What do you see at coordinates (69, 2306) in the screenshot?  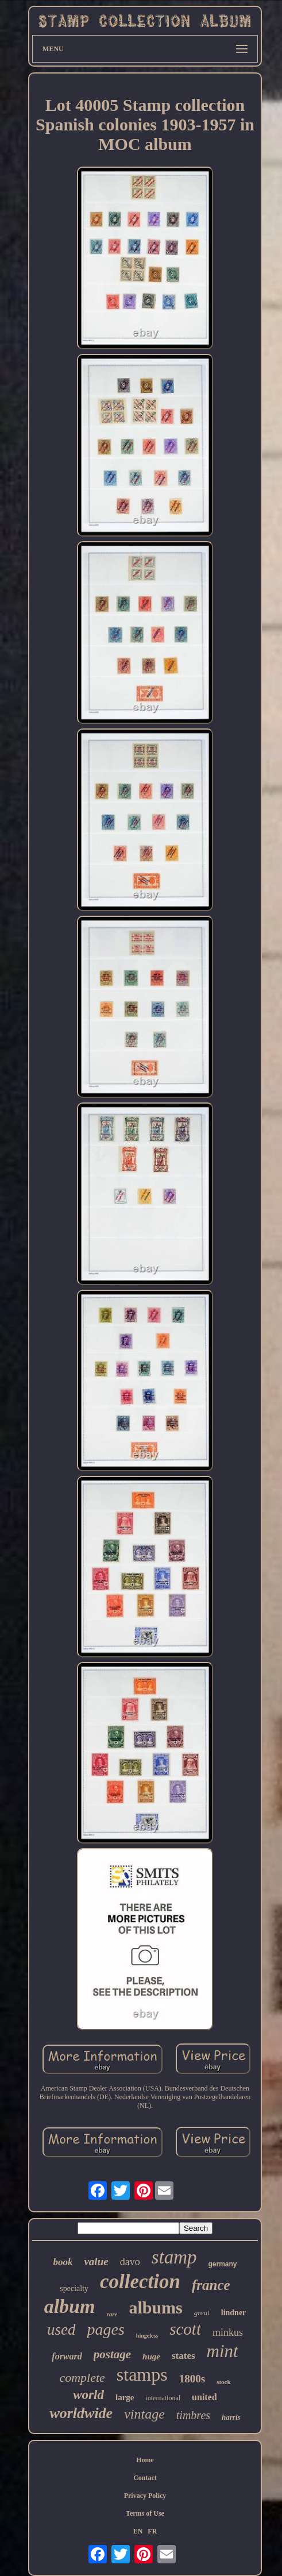 I see `album` at bounding box center [69, 2306].